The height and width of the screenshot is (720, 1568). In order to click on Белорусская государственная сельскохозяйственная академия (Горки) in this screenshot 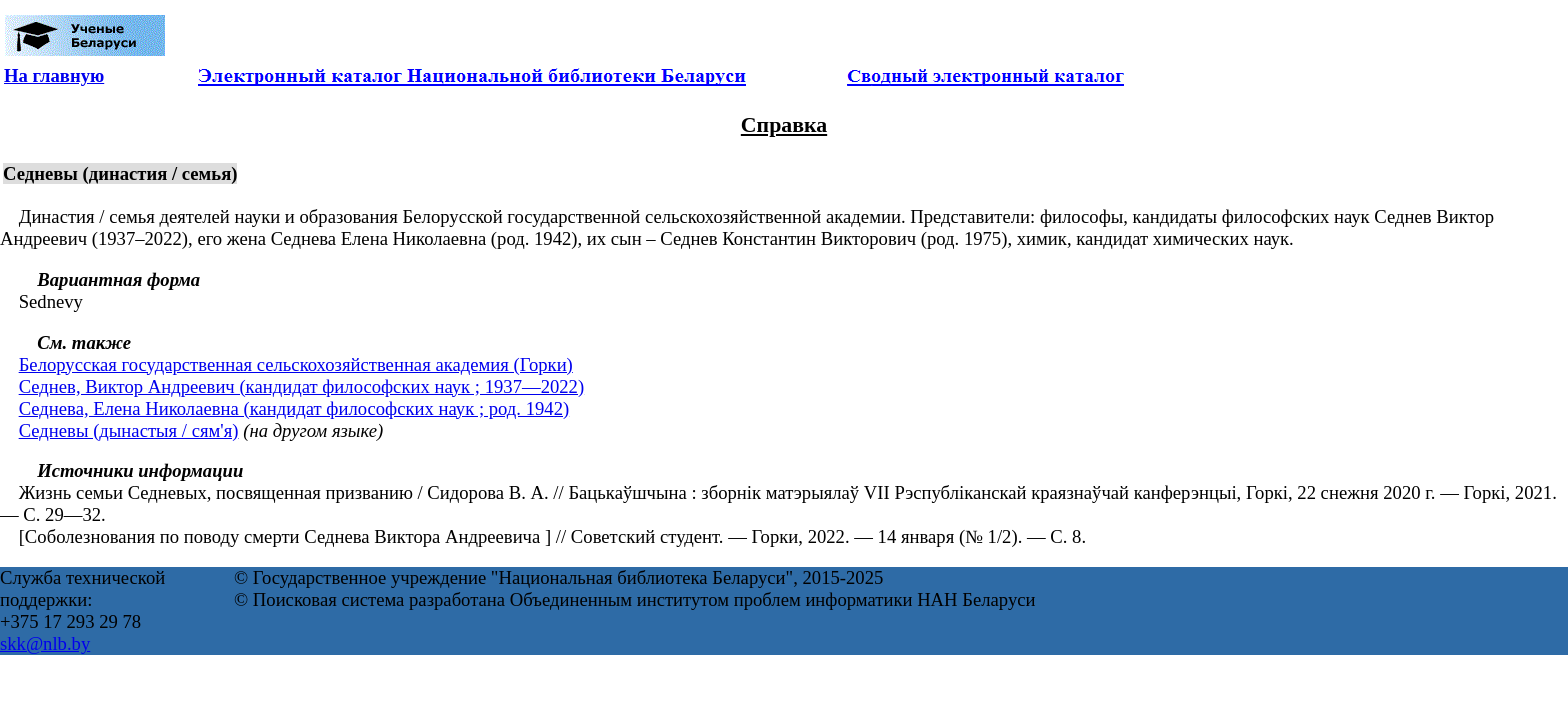, I will do `click(296, 364)`.